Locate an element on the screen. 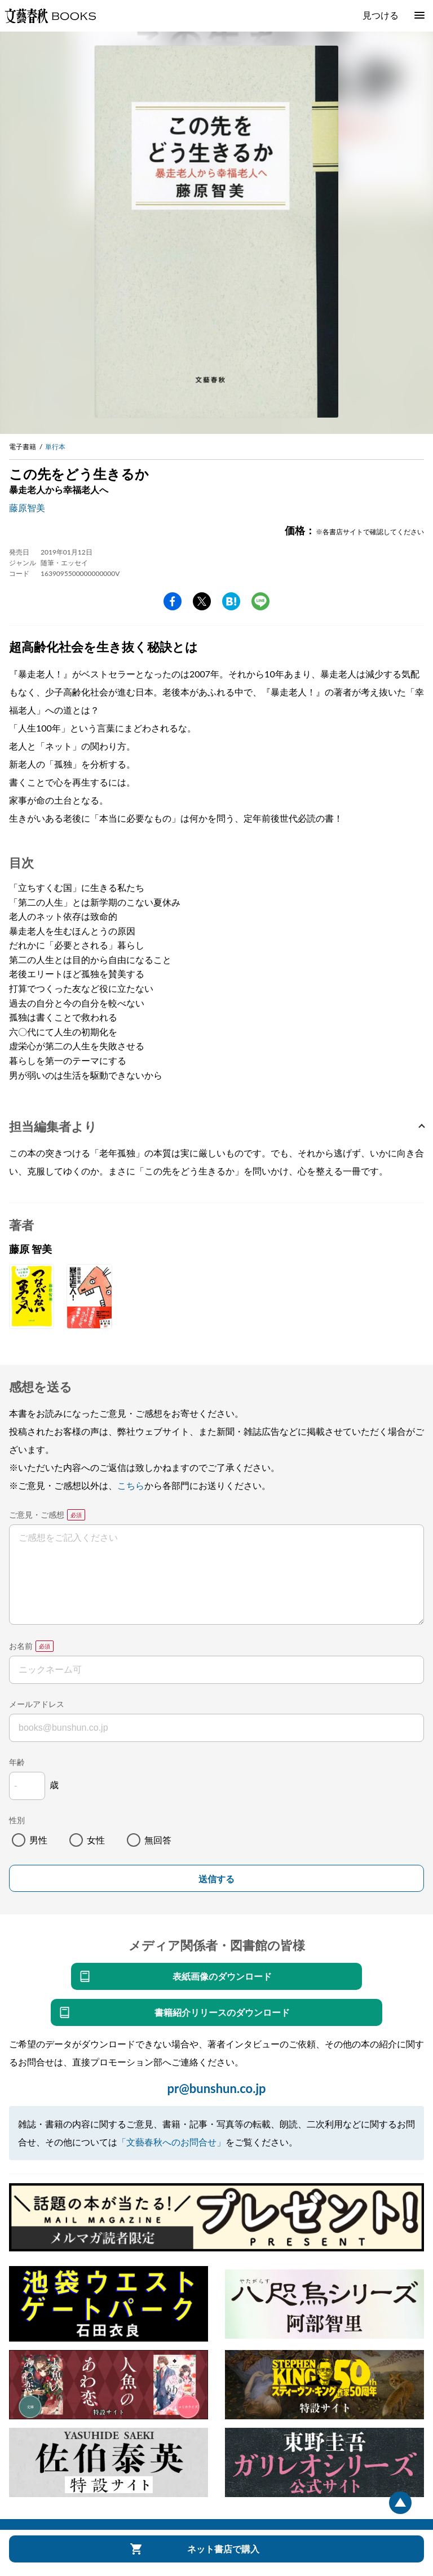 The height and width of the screenshot is (2576, 433). 年齢 is located at coordinates (17, 1762).